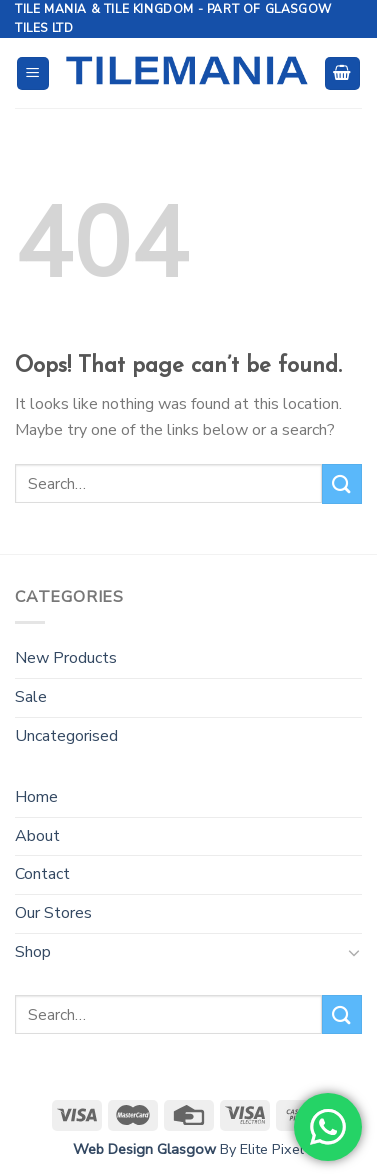  I want to click on Shop, so click(33, 952).